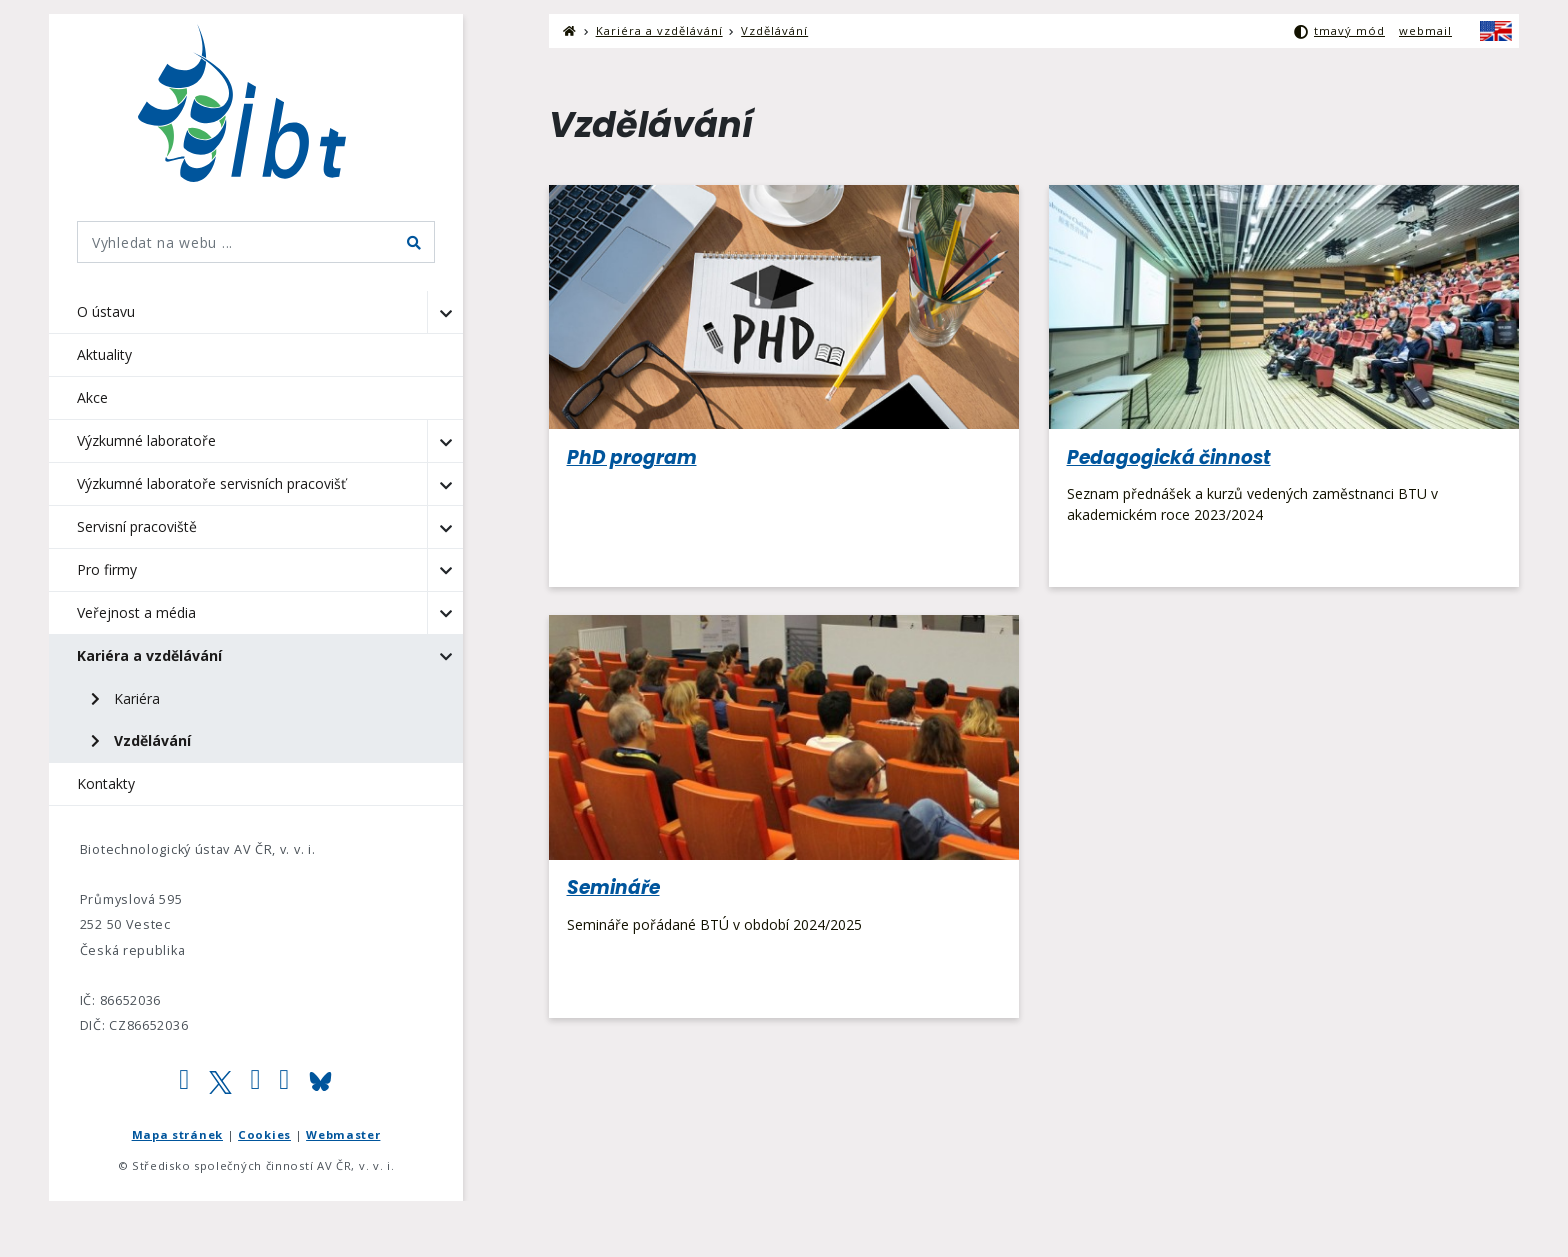  Describe the element at coordinates (149, 655) in the screenshot. I see `Kariéra a vzdělávání` at that location.